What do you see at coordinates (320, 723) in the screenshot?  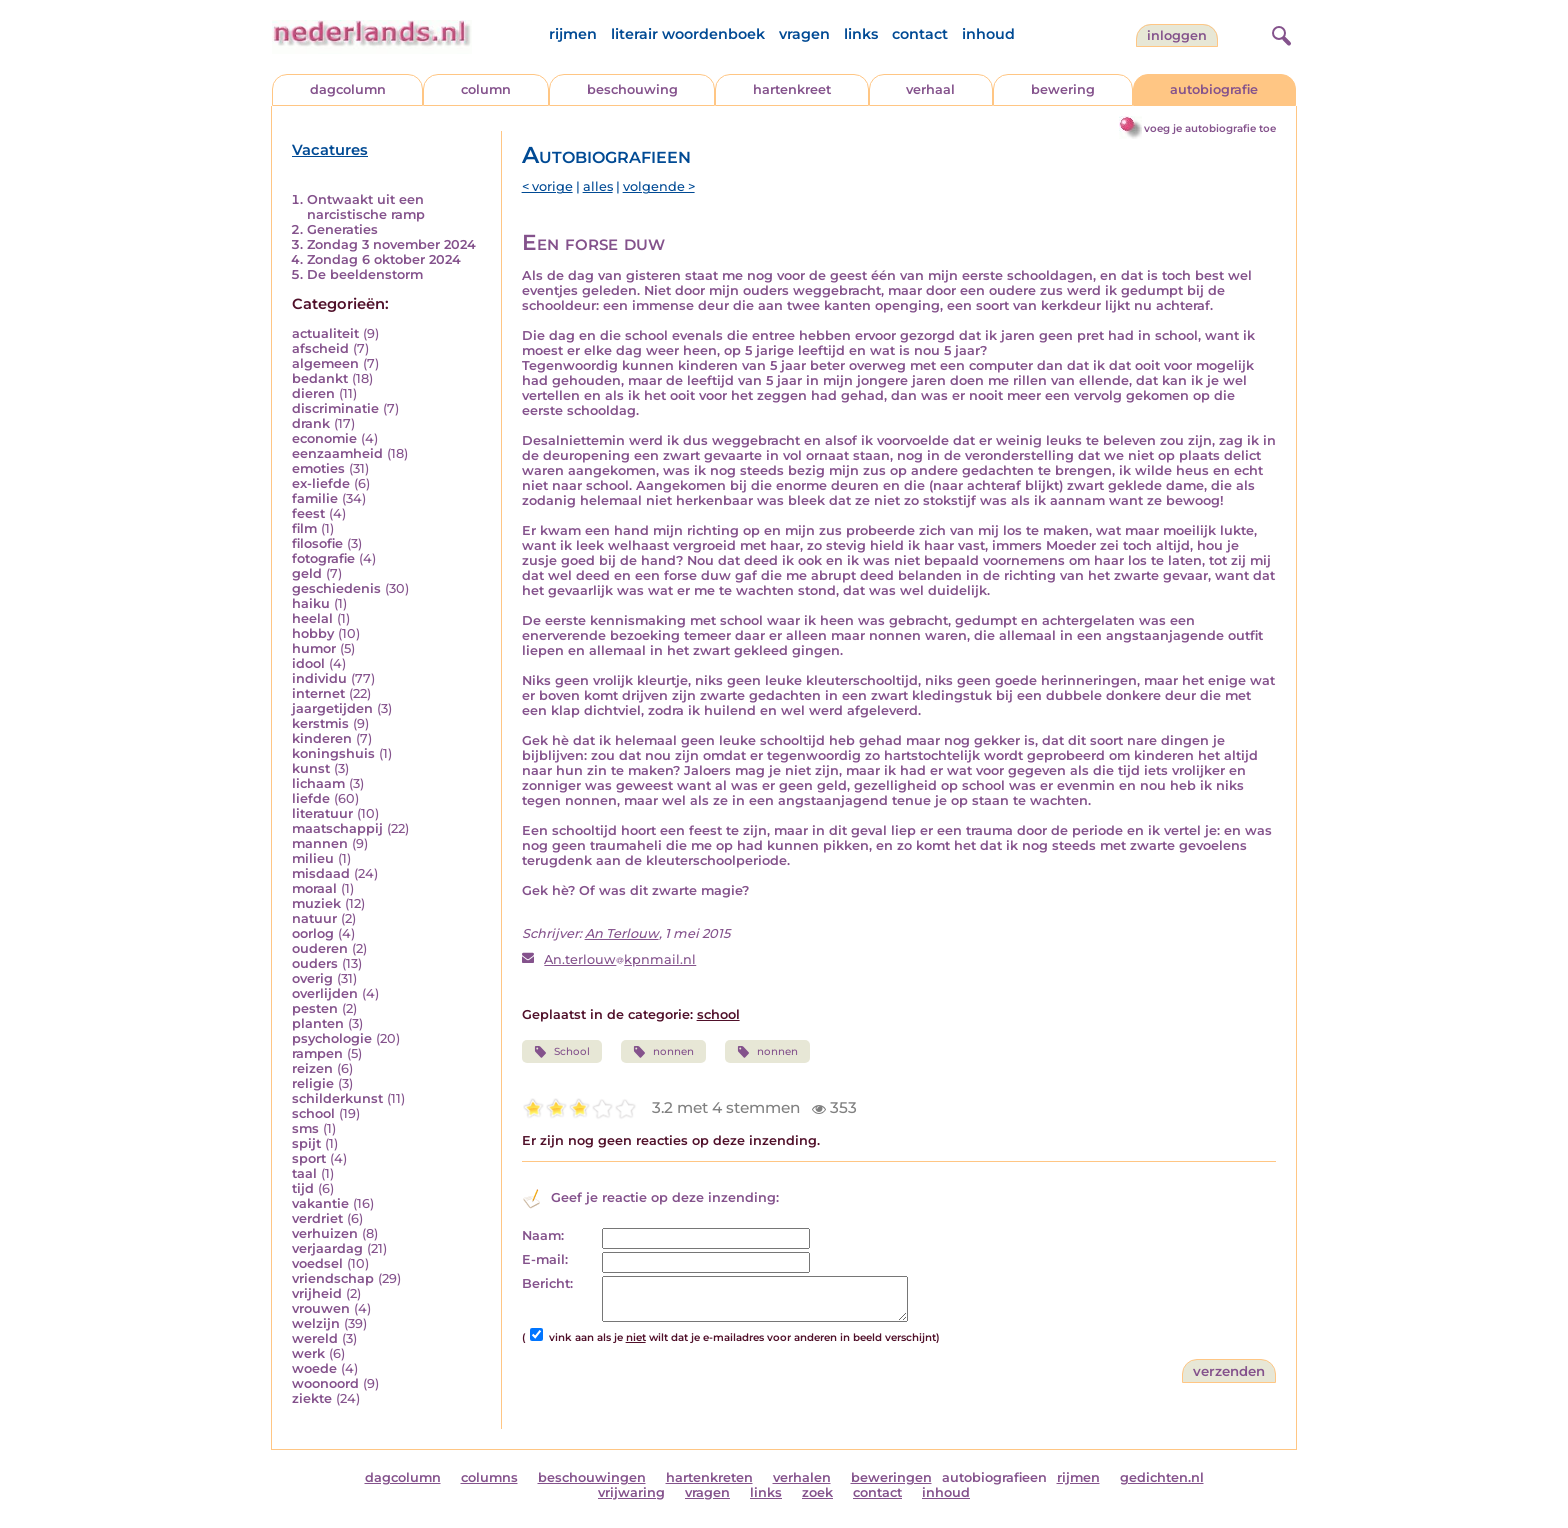 I see `kerstmis` at bounding box center [320, 723].